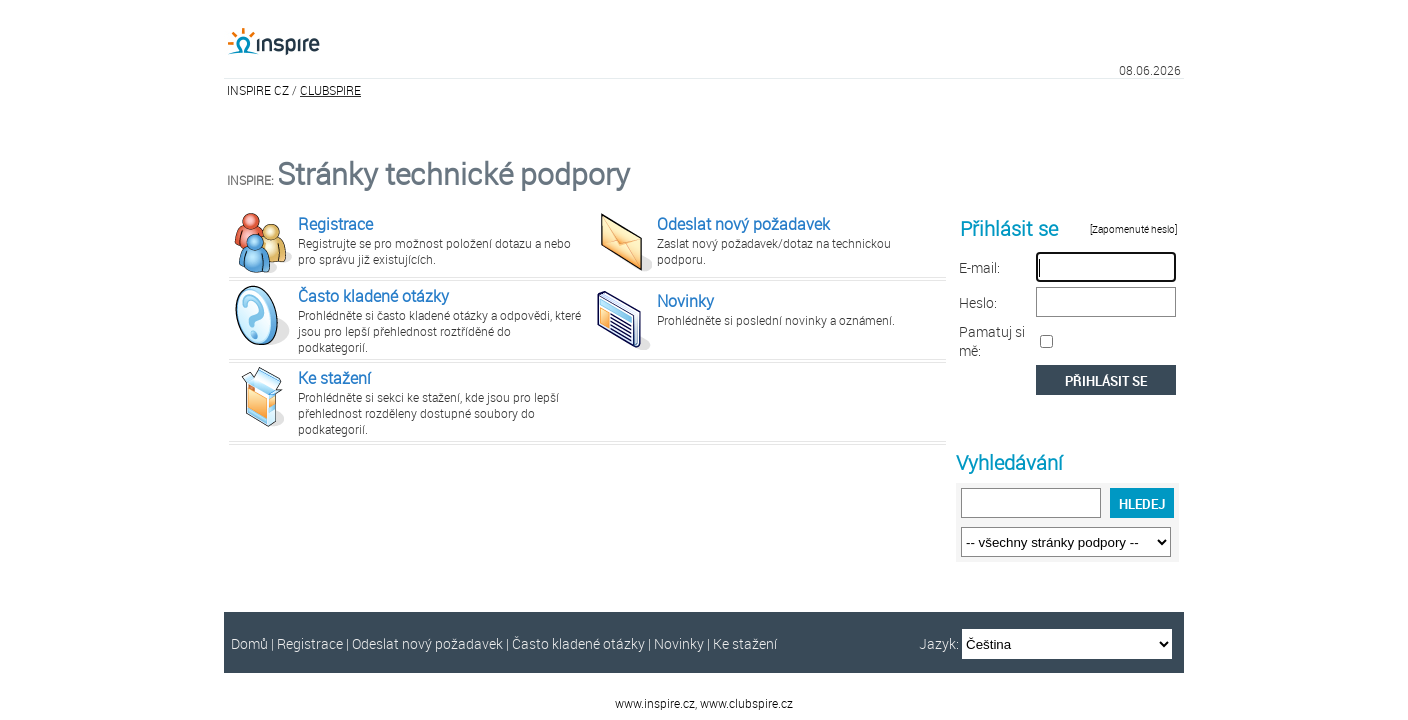 Image resolution: width=1408 pixels, height=720 pixels. I want to click on www.inspire.cz, so click(655, 703).